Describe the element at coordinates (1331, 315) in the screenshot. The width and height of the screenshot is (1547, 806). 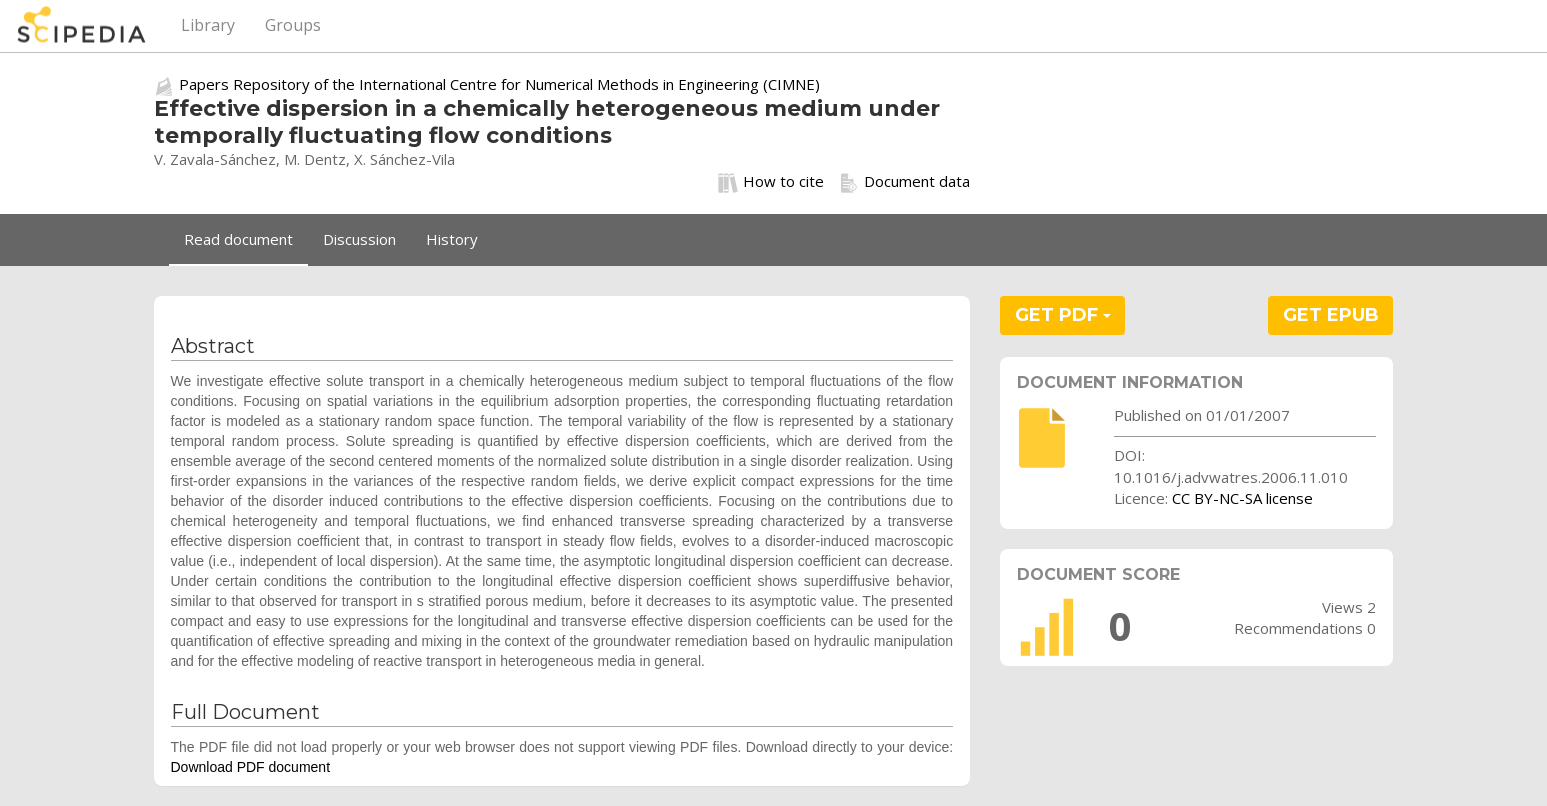
I see `GET EPUB` at that location.